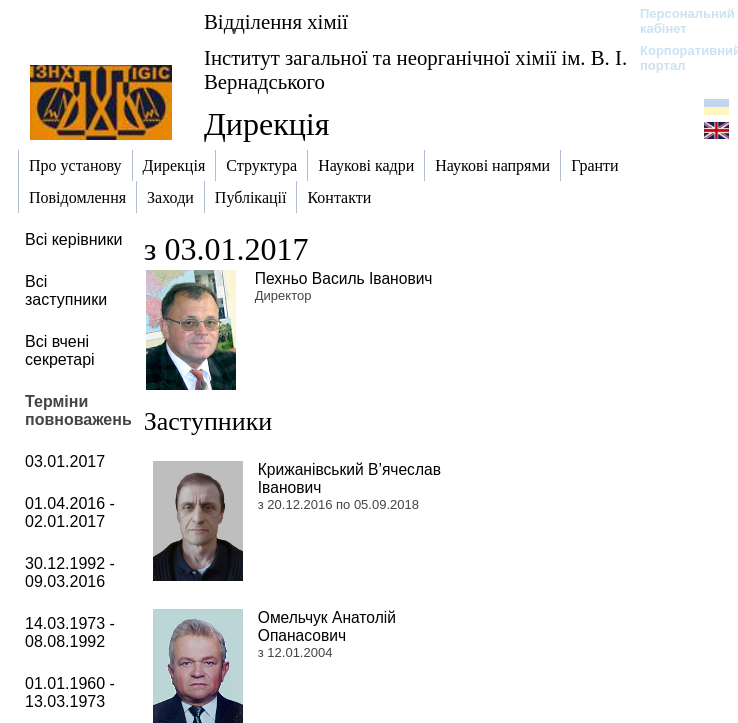 This screenshot has height=723, width=738. I want to click on Всі заступники, so click(66, 290).